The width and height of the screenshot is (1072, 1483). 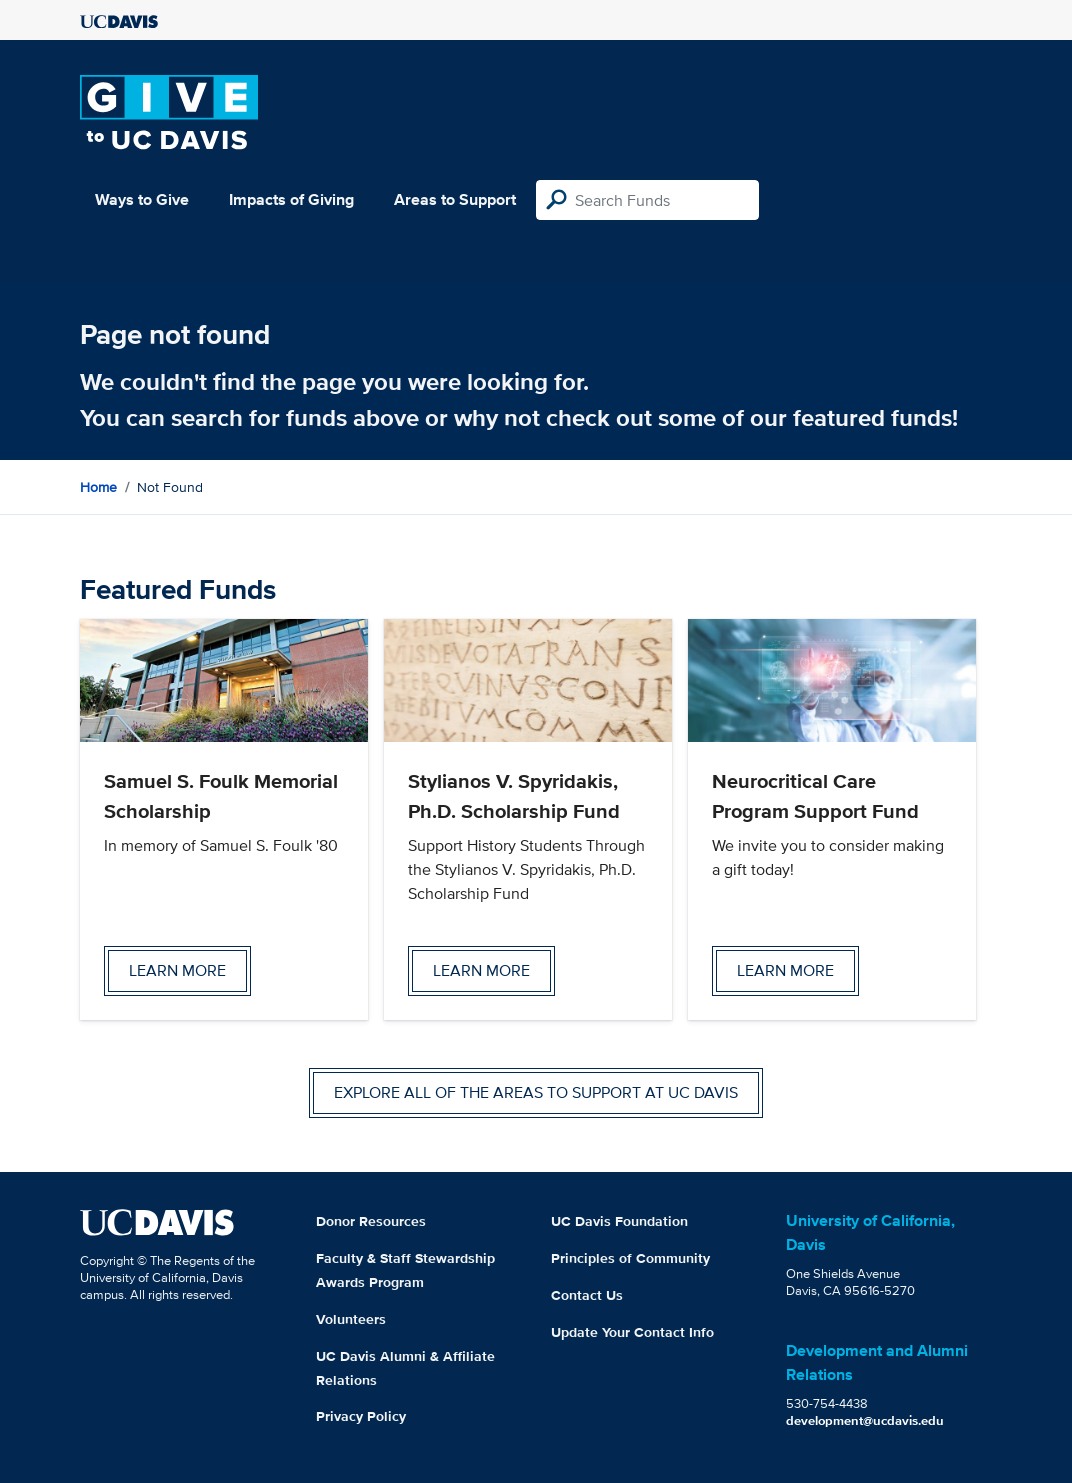 What do you see at coordinates (587, 1295) in the screenshot?
I see `Contact Us` at bounding box center [587, 1295].